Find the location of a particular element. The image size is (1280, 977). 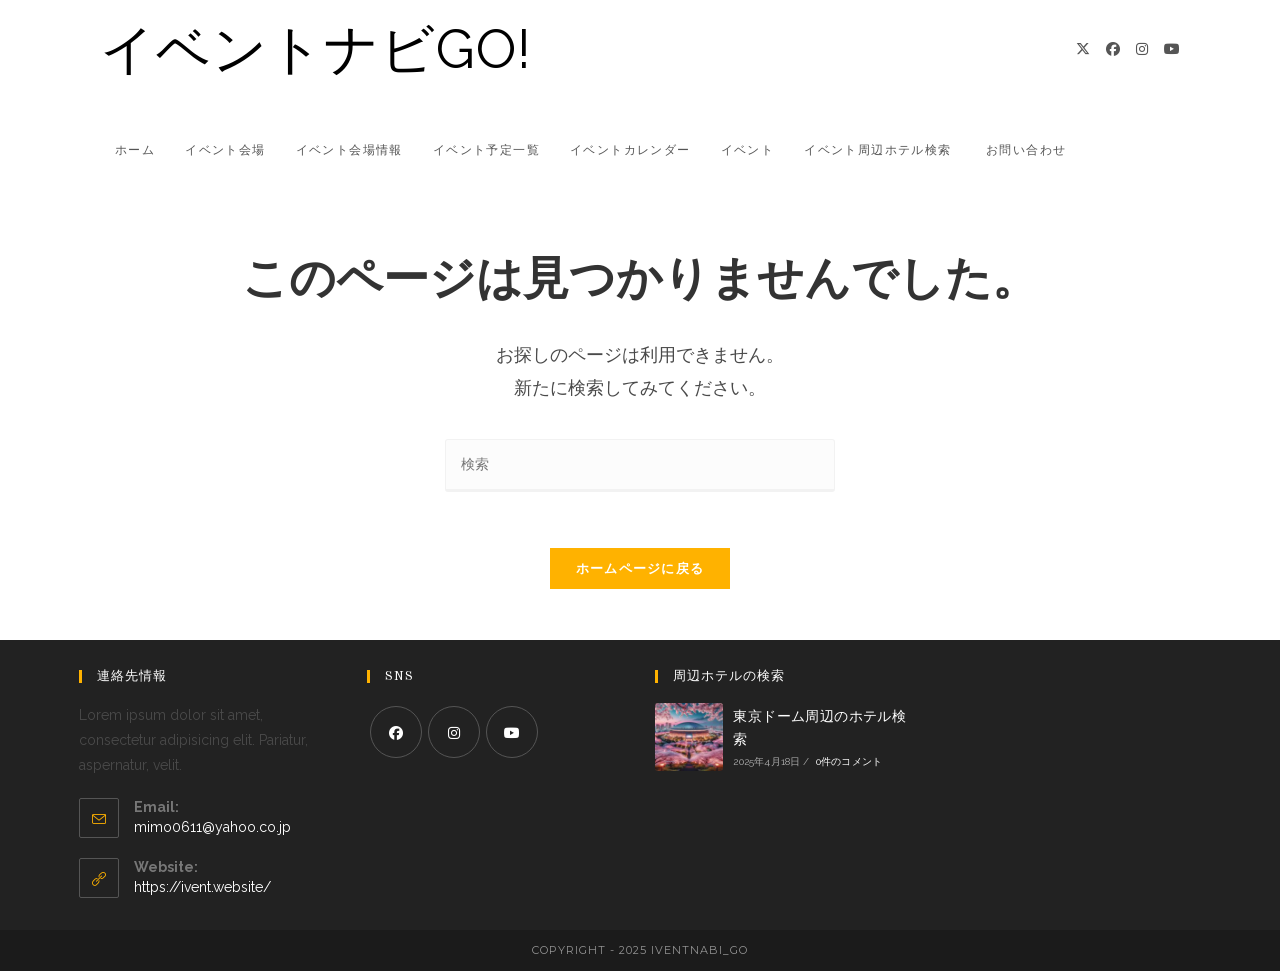

mimo0611@yahoo.co.jp is located at coordinates (212, 833).